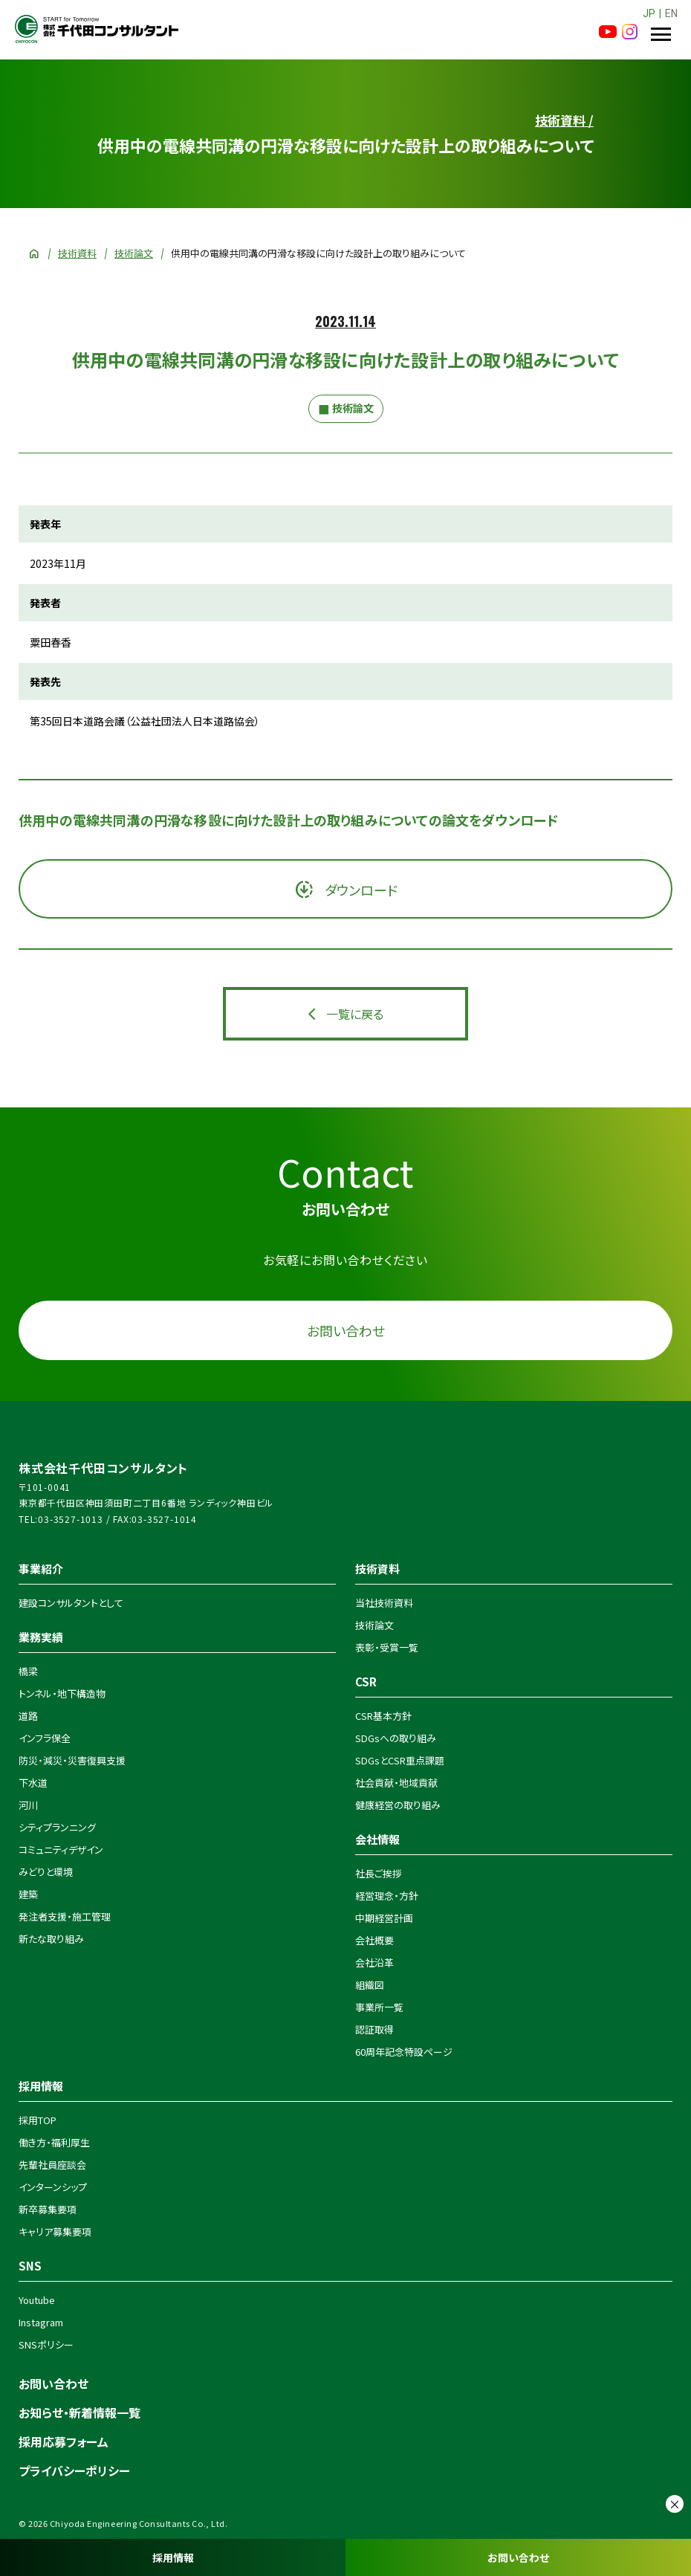 The image size is (691, 2576). I want to click on 中期経営計画, so click(384, 1918).